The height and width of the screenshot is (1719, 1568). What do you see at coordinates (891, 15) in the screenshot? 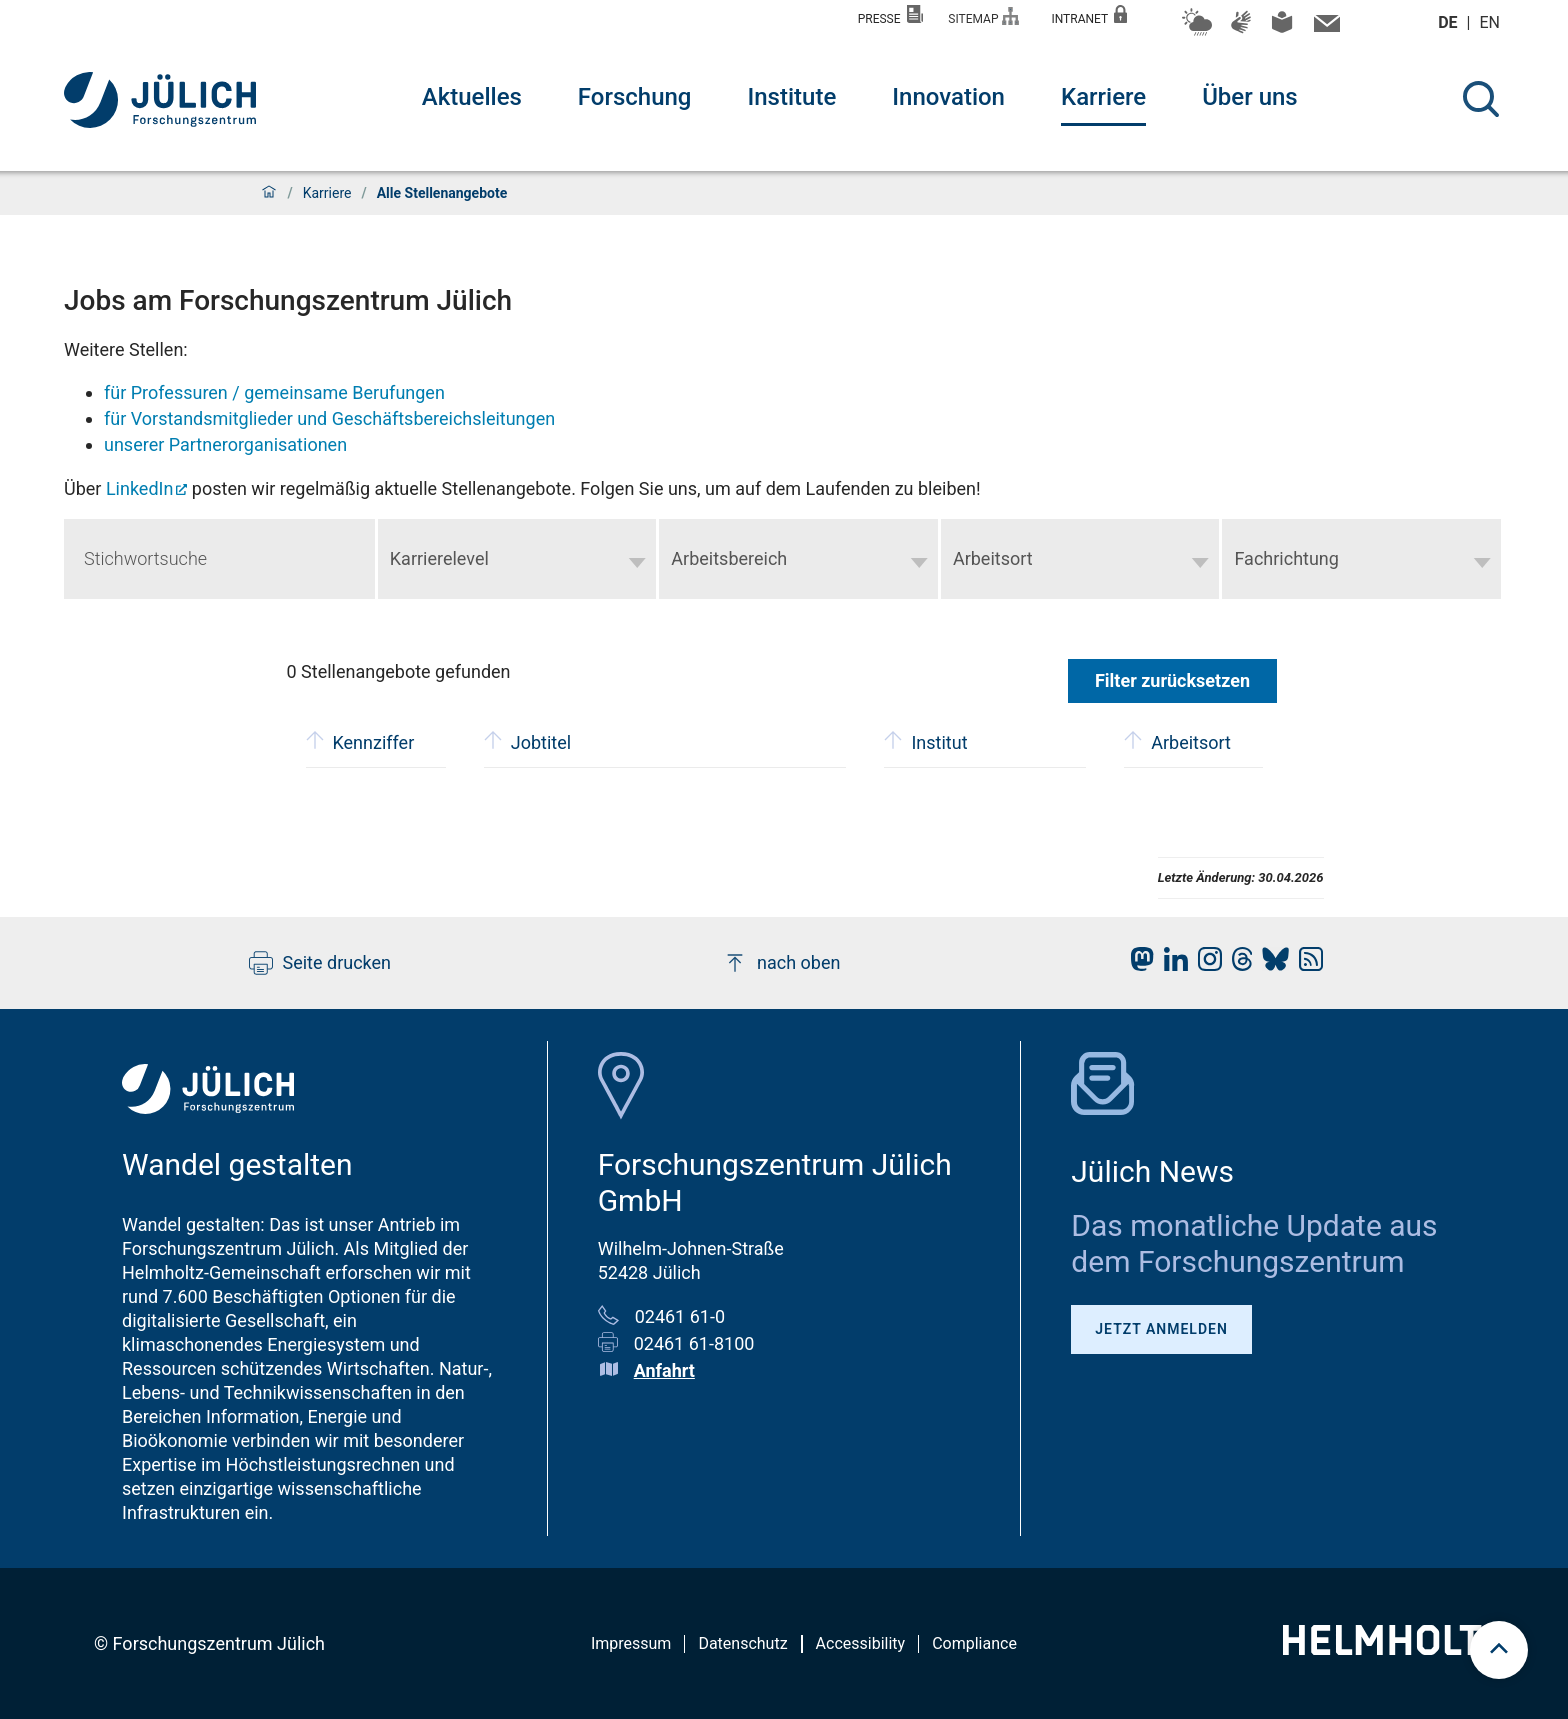
I see `Presse` at bounding box center [891, 15].